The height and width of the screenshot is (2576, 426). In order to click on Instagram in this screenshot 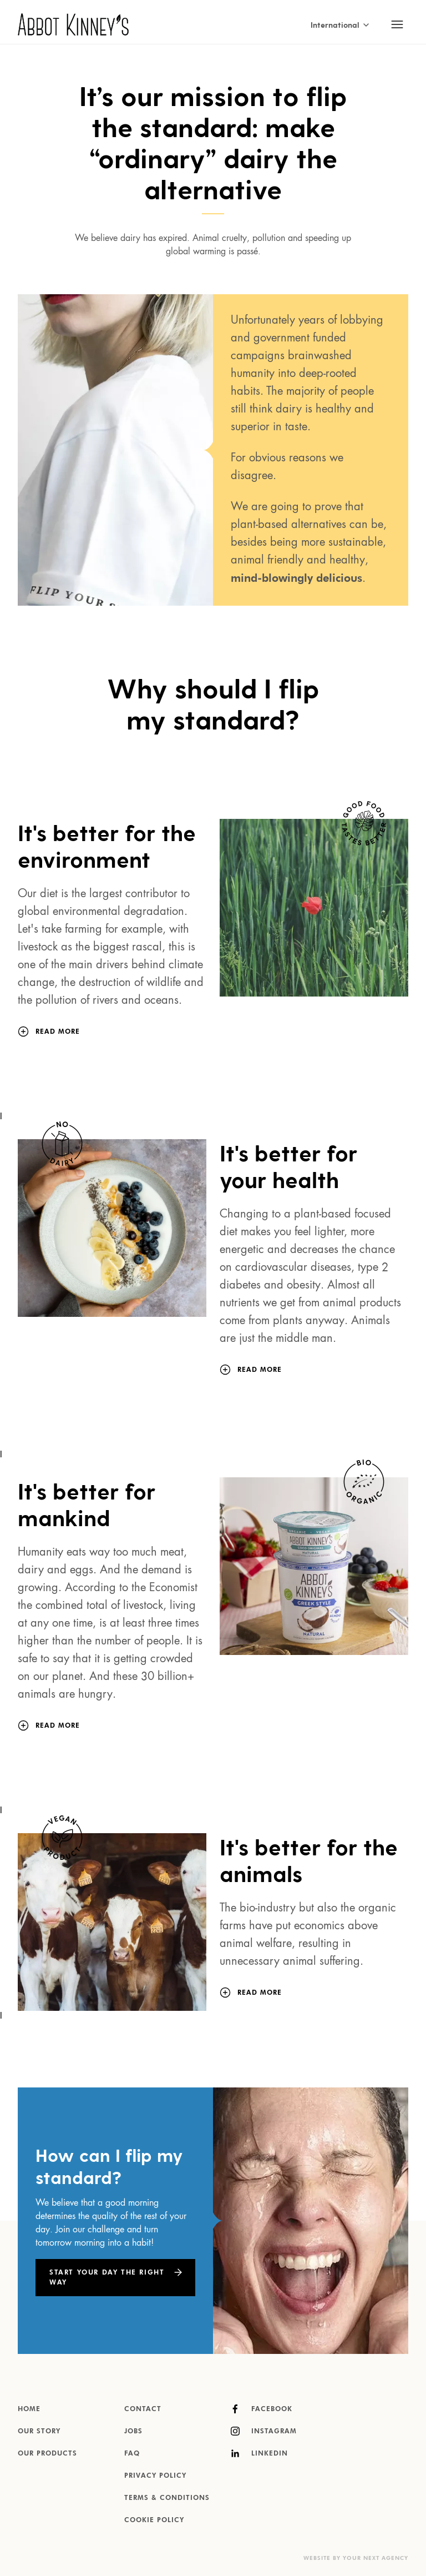, I will do `click(264, 2431)`.